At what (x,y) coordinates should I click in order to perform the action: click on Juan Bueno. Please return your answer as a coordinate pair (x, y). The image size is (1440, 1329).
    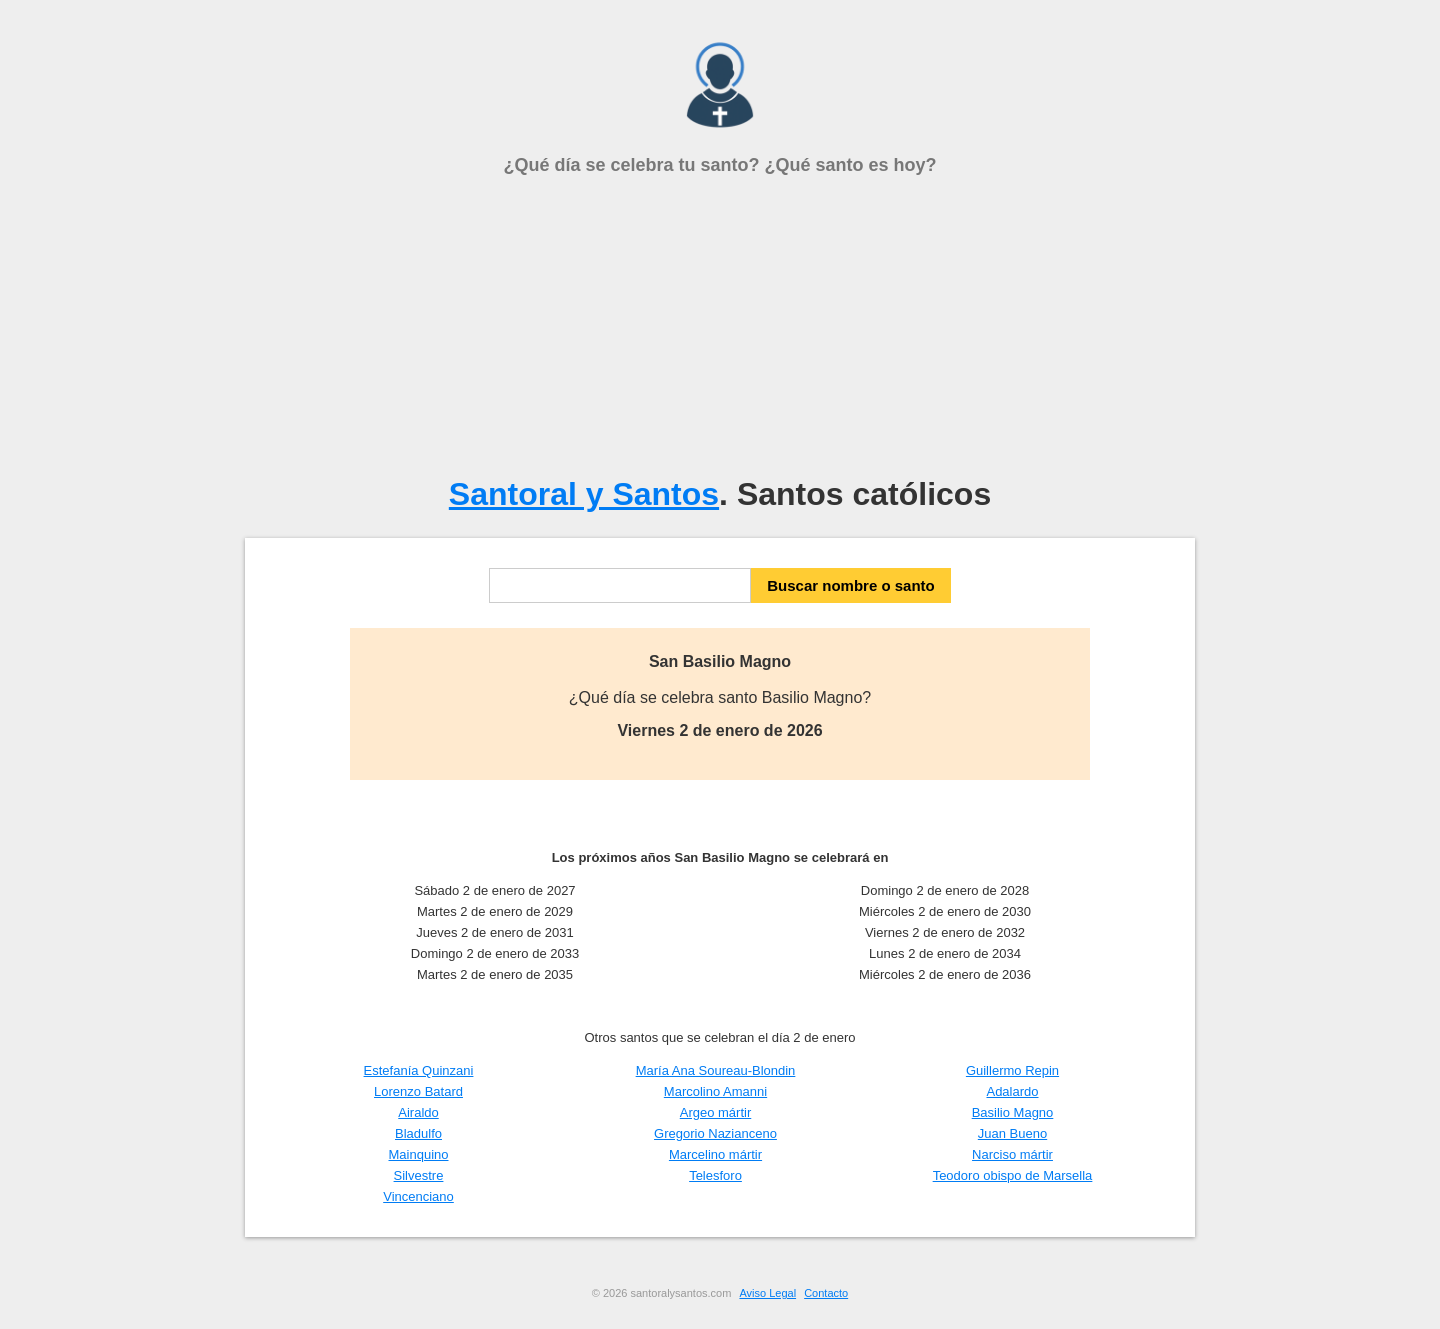
    Looking at the image, I should click on (1012, 1133).